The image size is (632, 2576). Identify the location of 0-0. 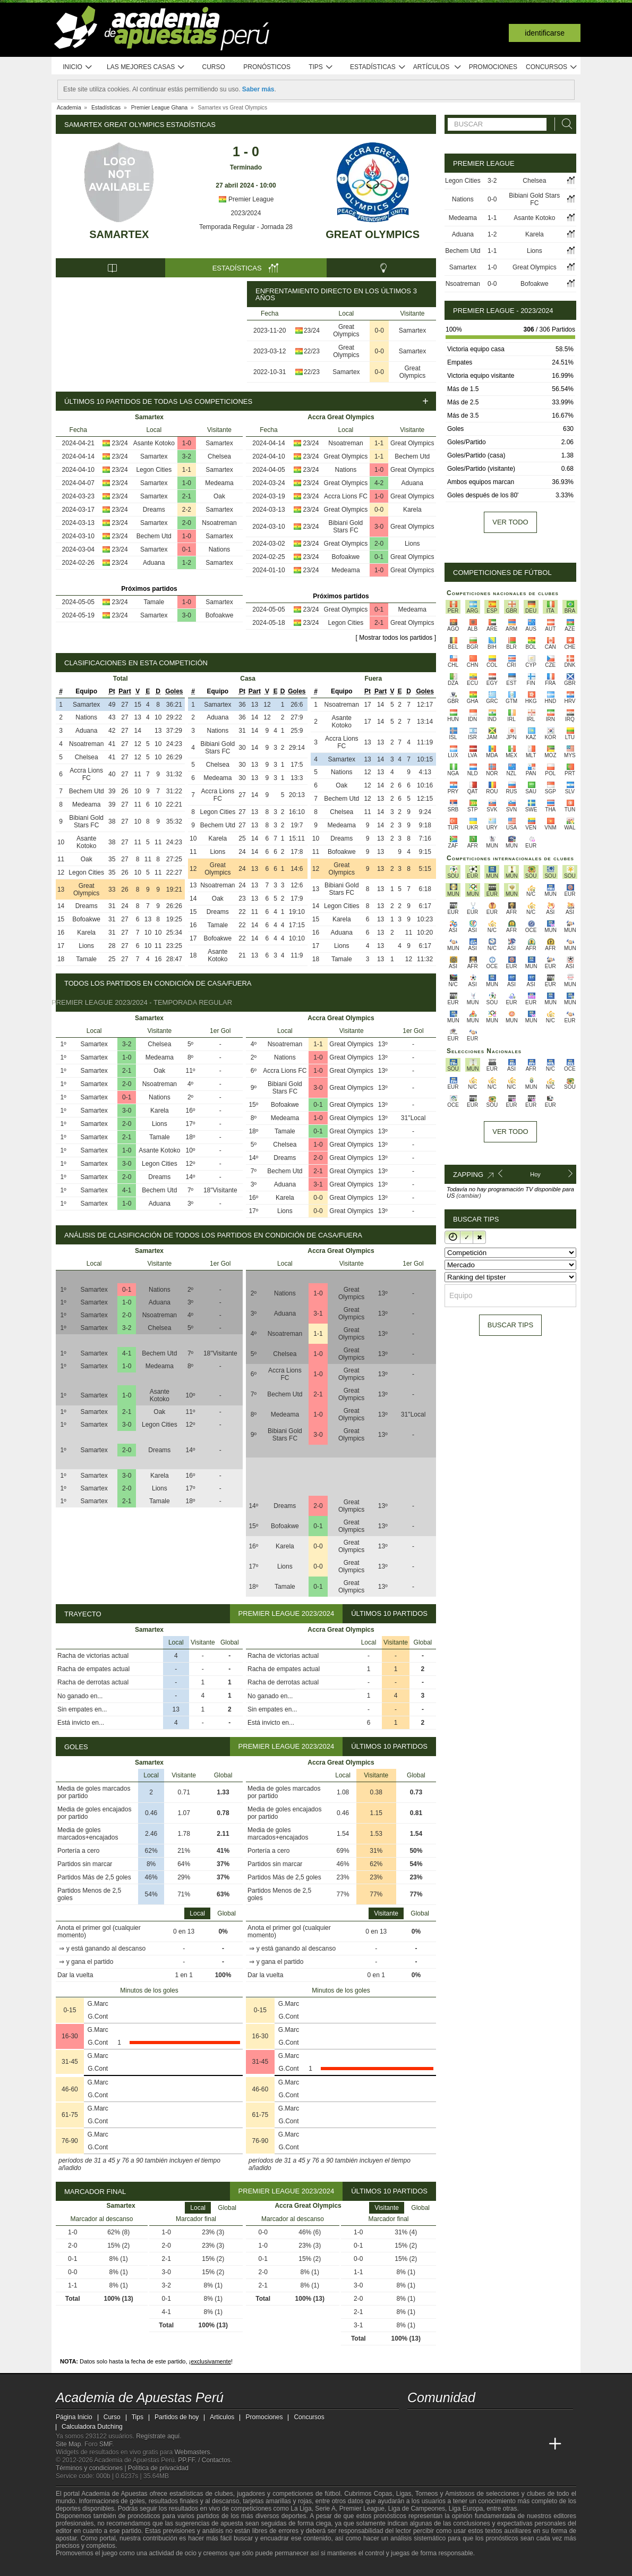
(379, 330).